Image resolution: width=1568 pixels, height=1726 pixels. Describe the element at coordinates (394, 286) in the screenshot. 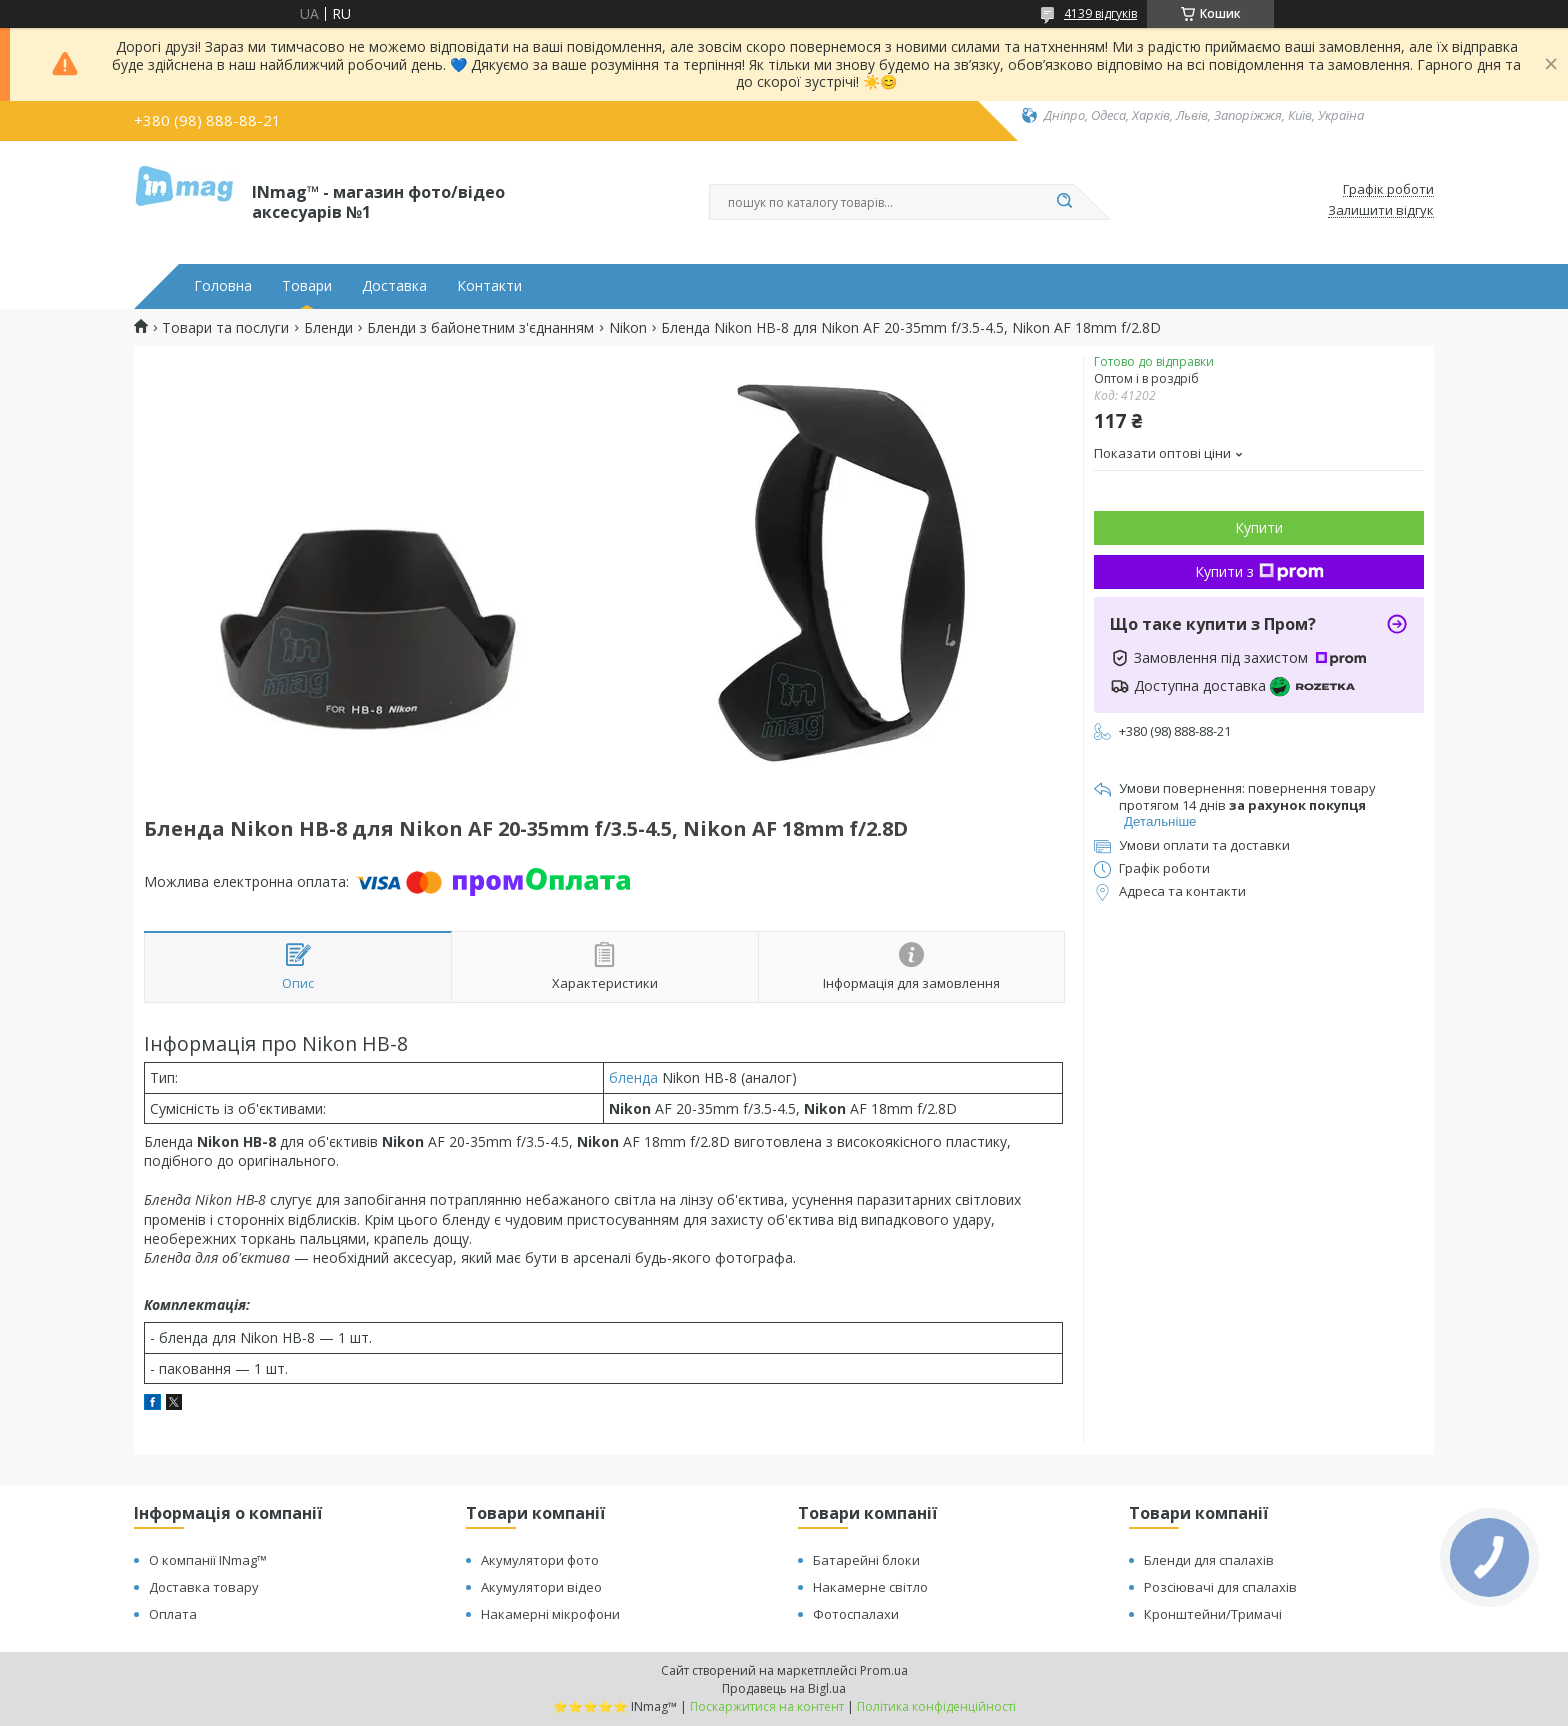

I see `Доставка` at that location.